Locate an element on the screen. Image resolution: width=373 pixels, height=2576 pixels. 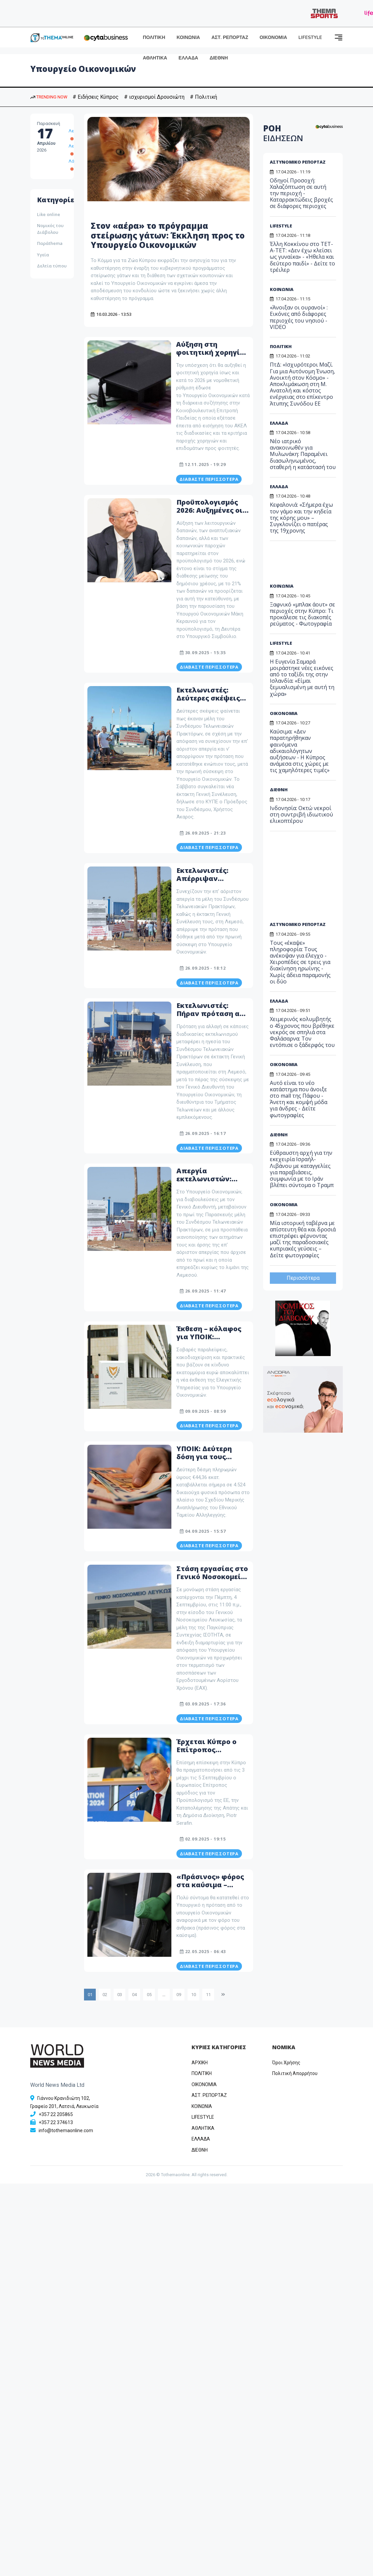
Έλλη Κοκκίνου στο ΤΕΤ-Α-ΤΕΤ: «Δεν έχω κλείσει ως γυναίκα» - «Ήθελα και δεύτερο παιδί» - Δείτε το τρέιλερ is located at coordinates (302, 256).